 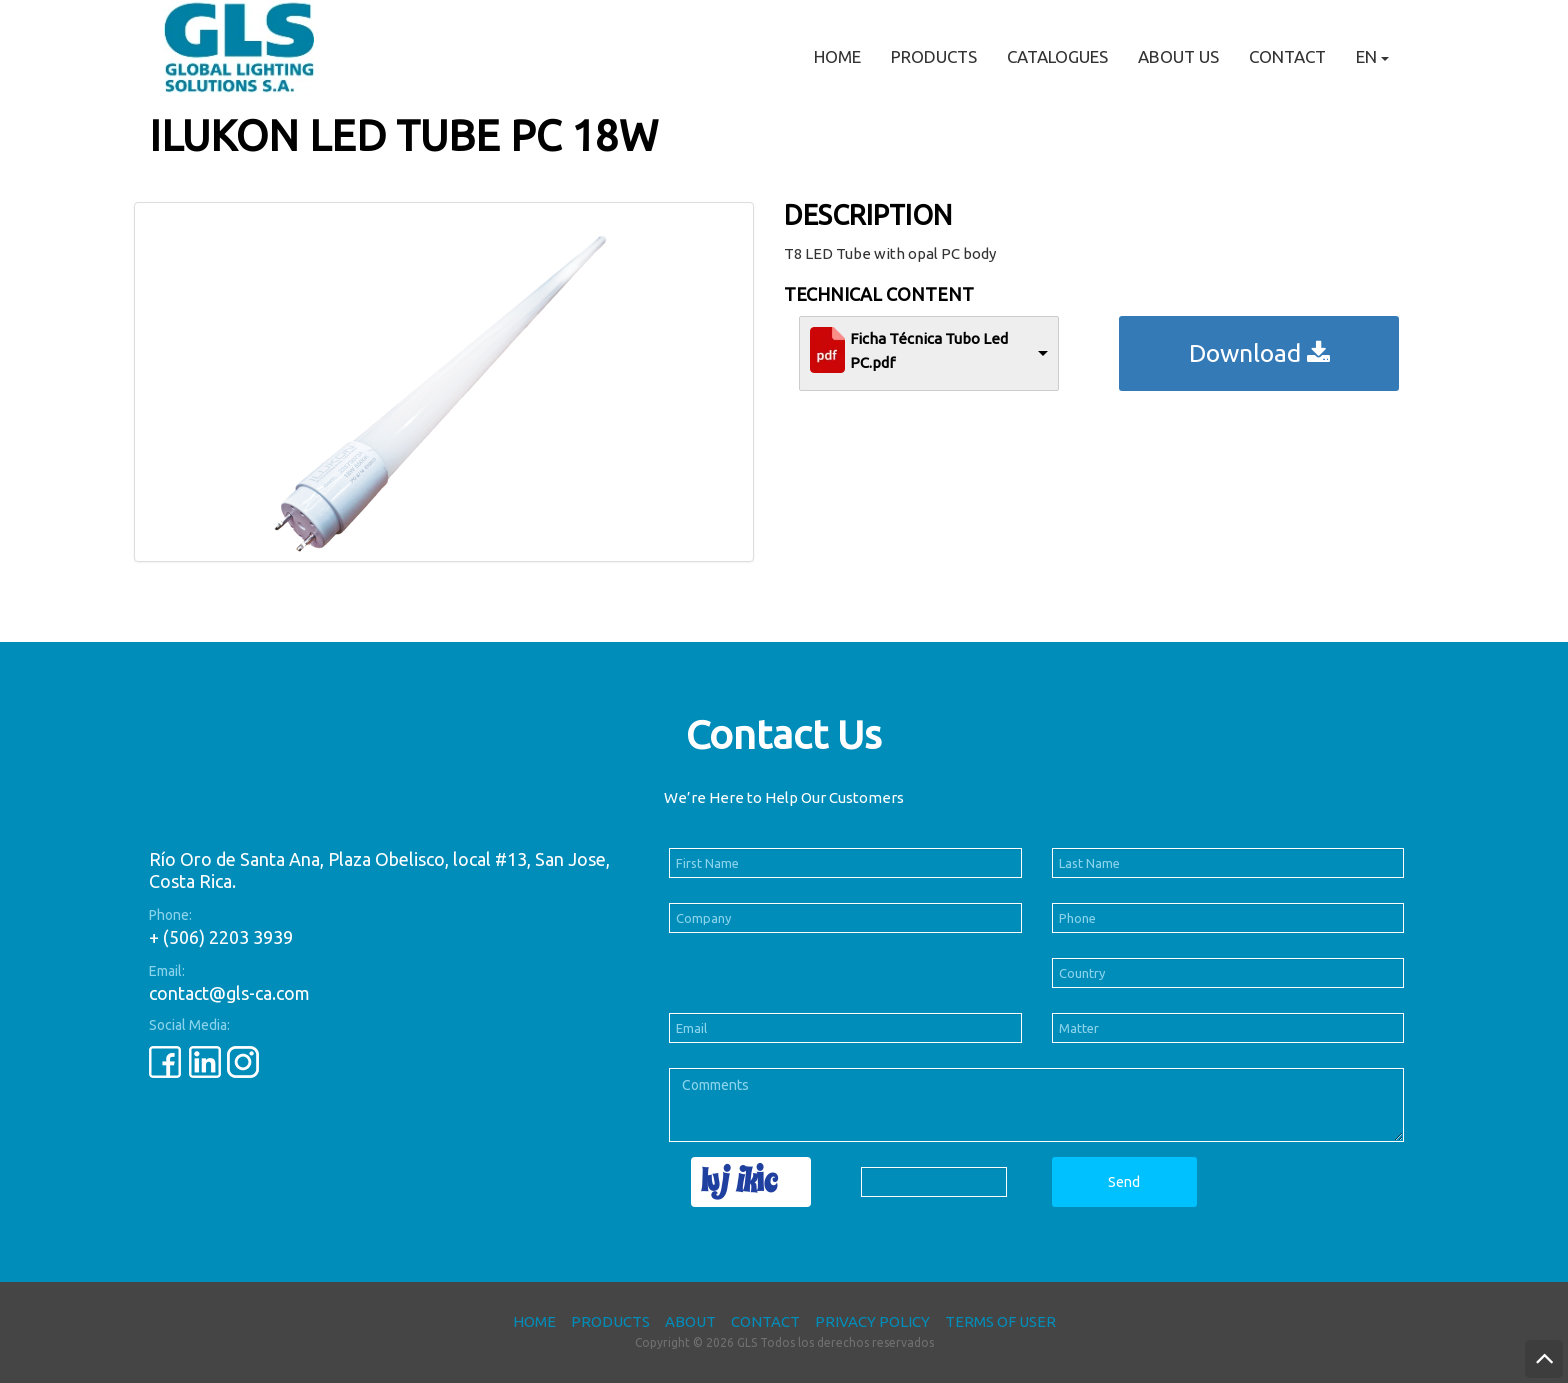 What do you see at coordinates (1372, 56) in the screenshot?
I see `EN` at bounding box center [1372, 56].